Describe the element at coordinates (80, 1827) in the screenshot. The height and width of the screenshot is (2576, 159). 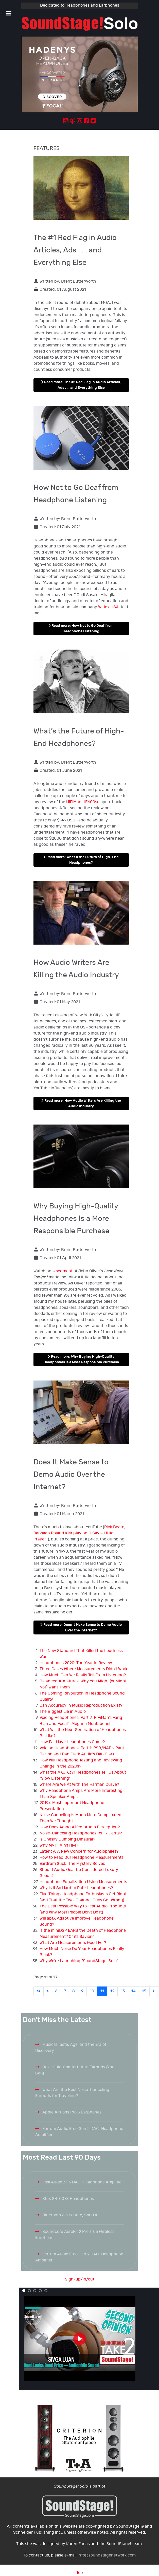
I see `How Does Aging Affect Audio Perception?` at that location.